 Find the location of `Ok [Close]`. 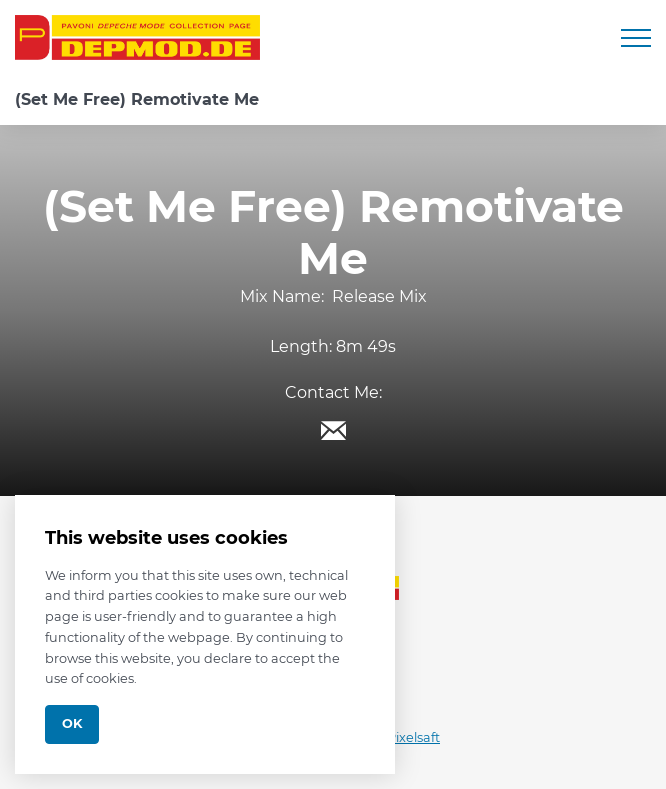

Ok [Close] is located at coordinates (72, 723).